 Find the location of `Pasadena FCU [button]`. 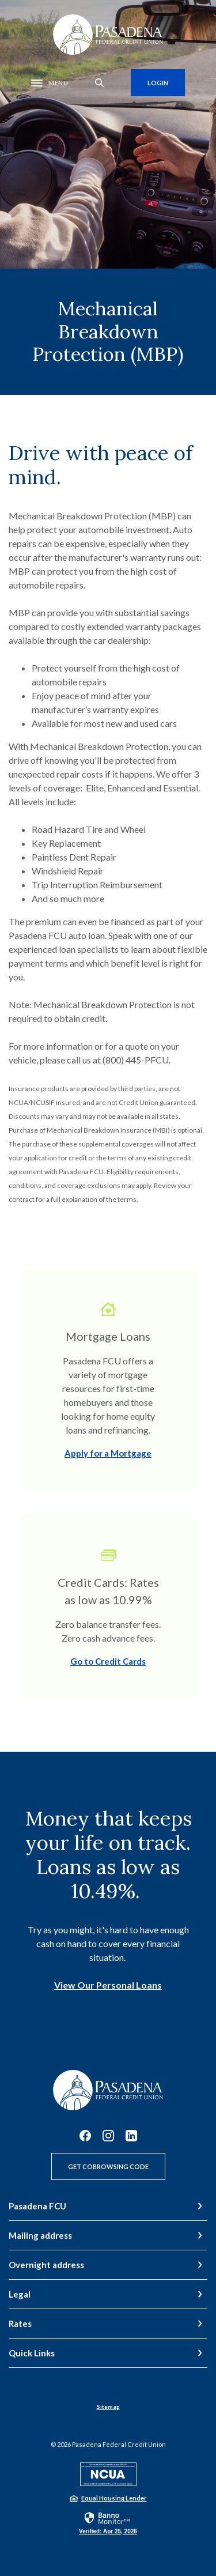

Pasadena FCU [button] is located at coordinates (37, 2206).